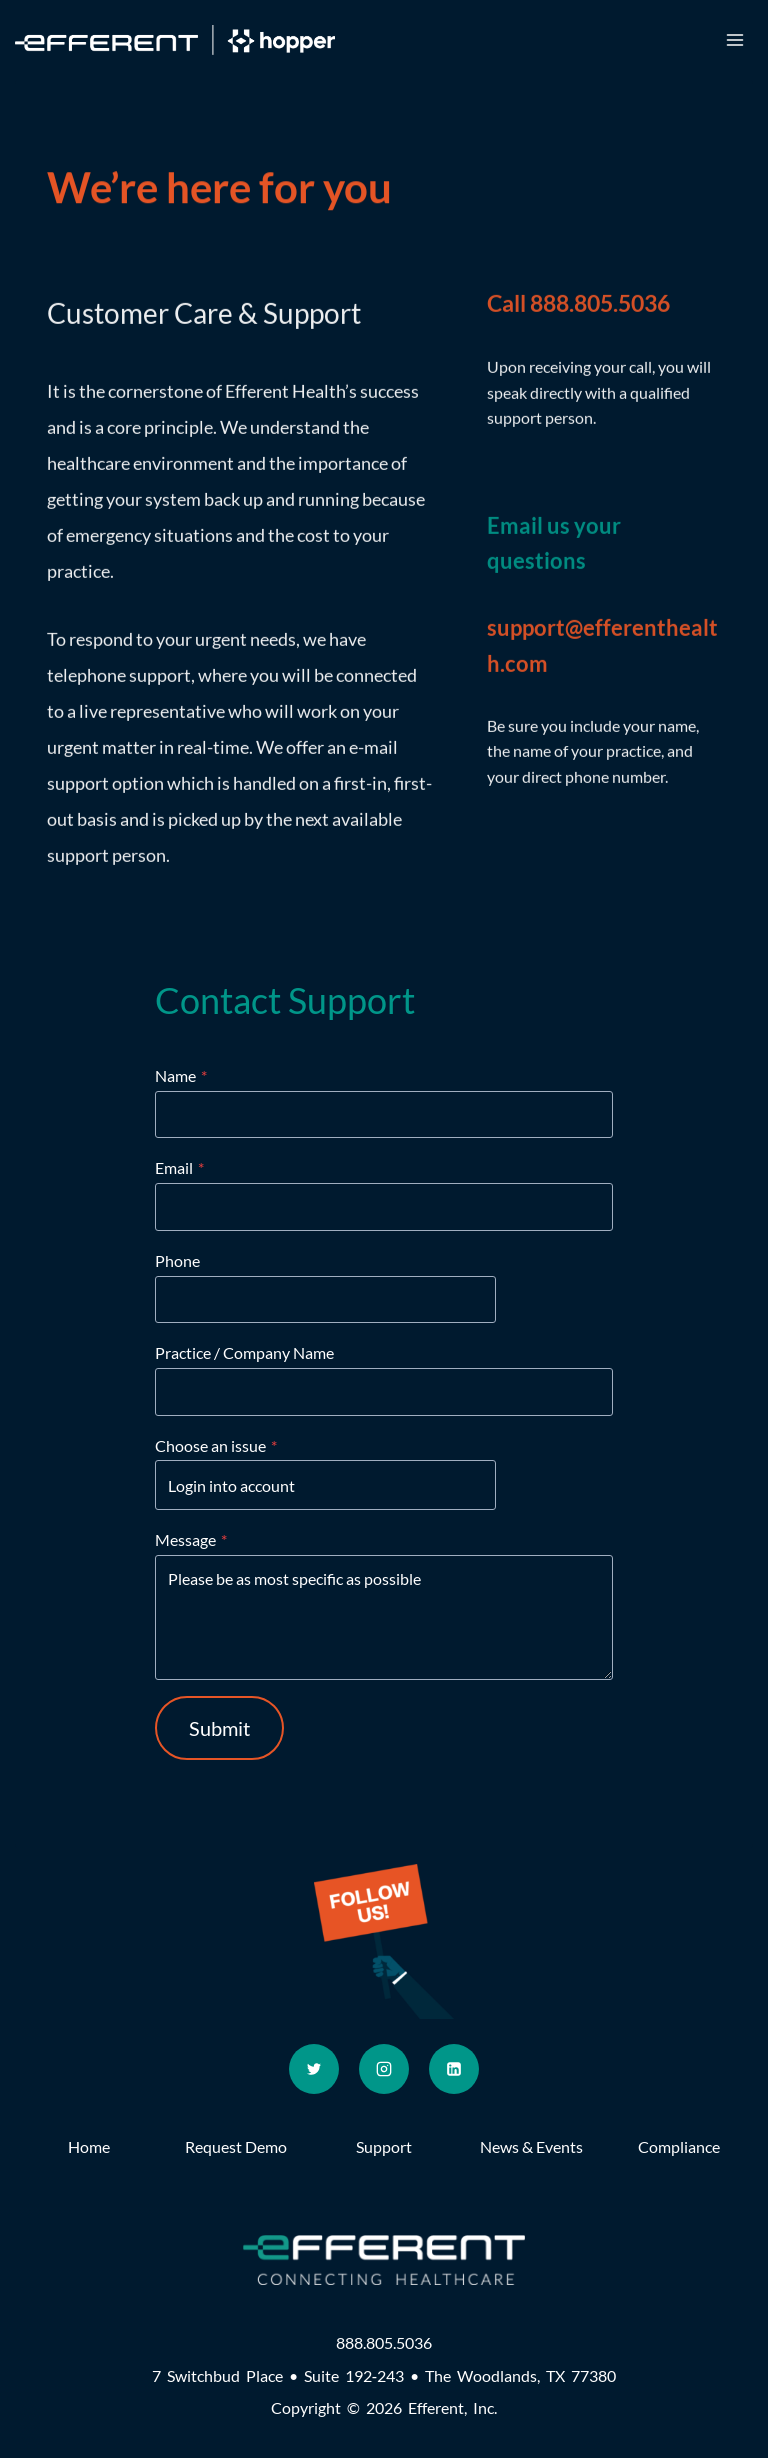 The height and width of the screenshot is (2458, 768). What do you see at coordinates (216, 1445) in the screenshot?
I see `Choose an issue` at bounding box center [216, 1445].